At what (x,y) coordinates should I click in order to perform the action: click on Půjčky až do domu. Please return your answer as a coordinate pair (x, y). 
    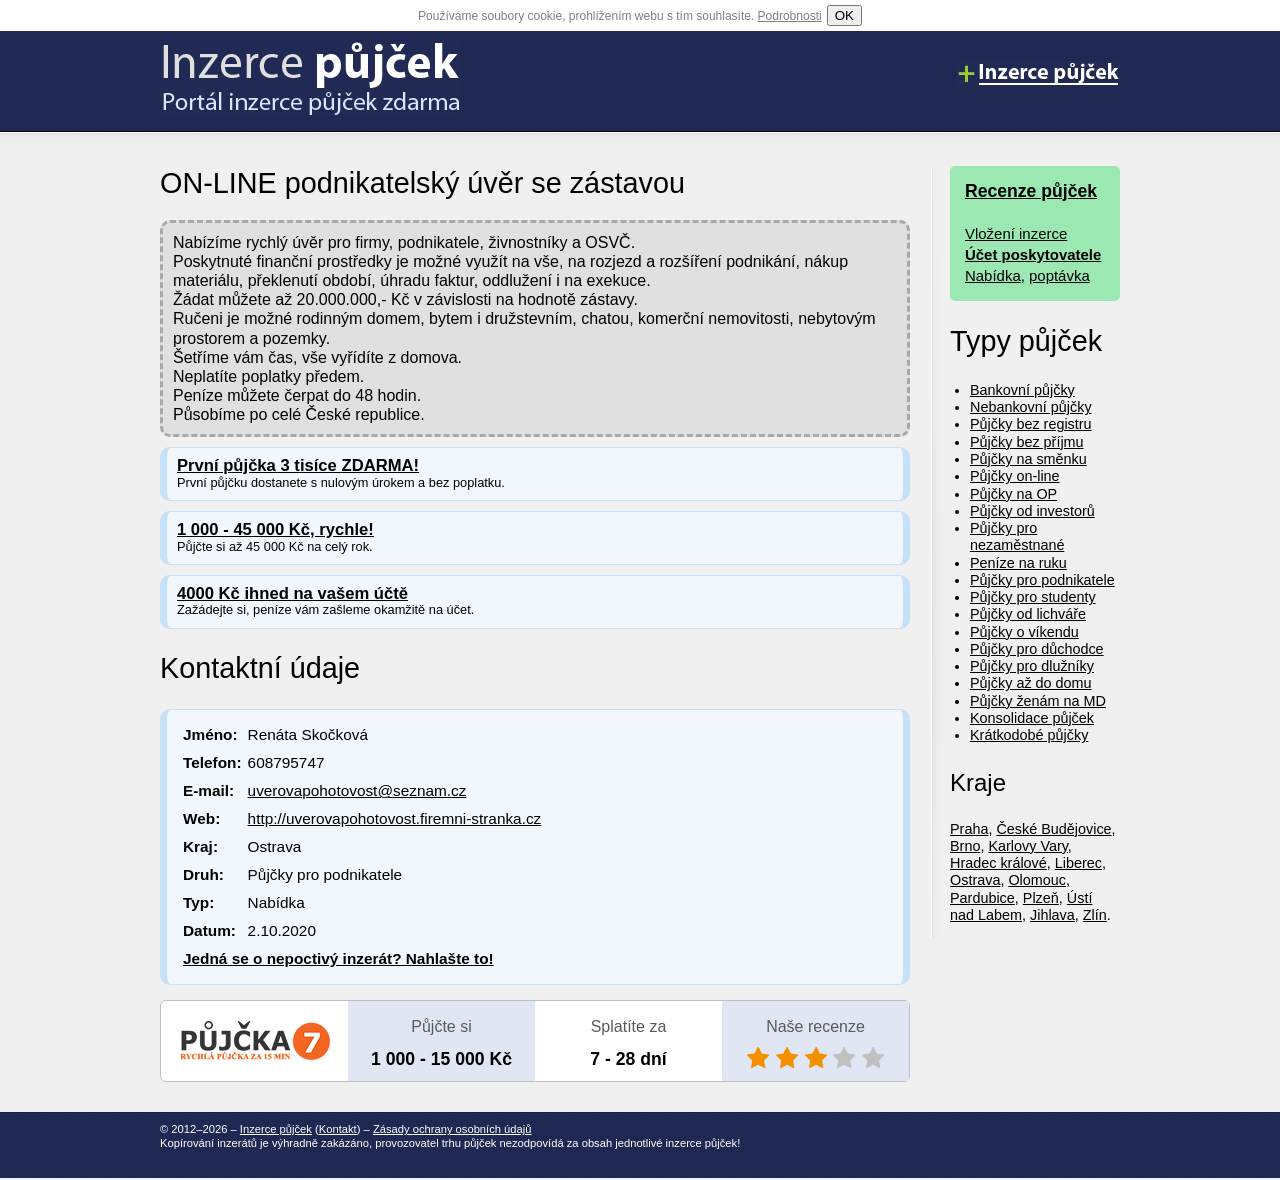
    Looking at the image, I should click on (1031, 683).